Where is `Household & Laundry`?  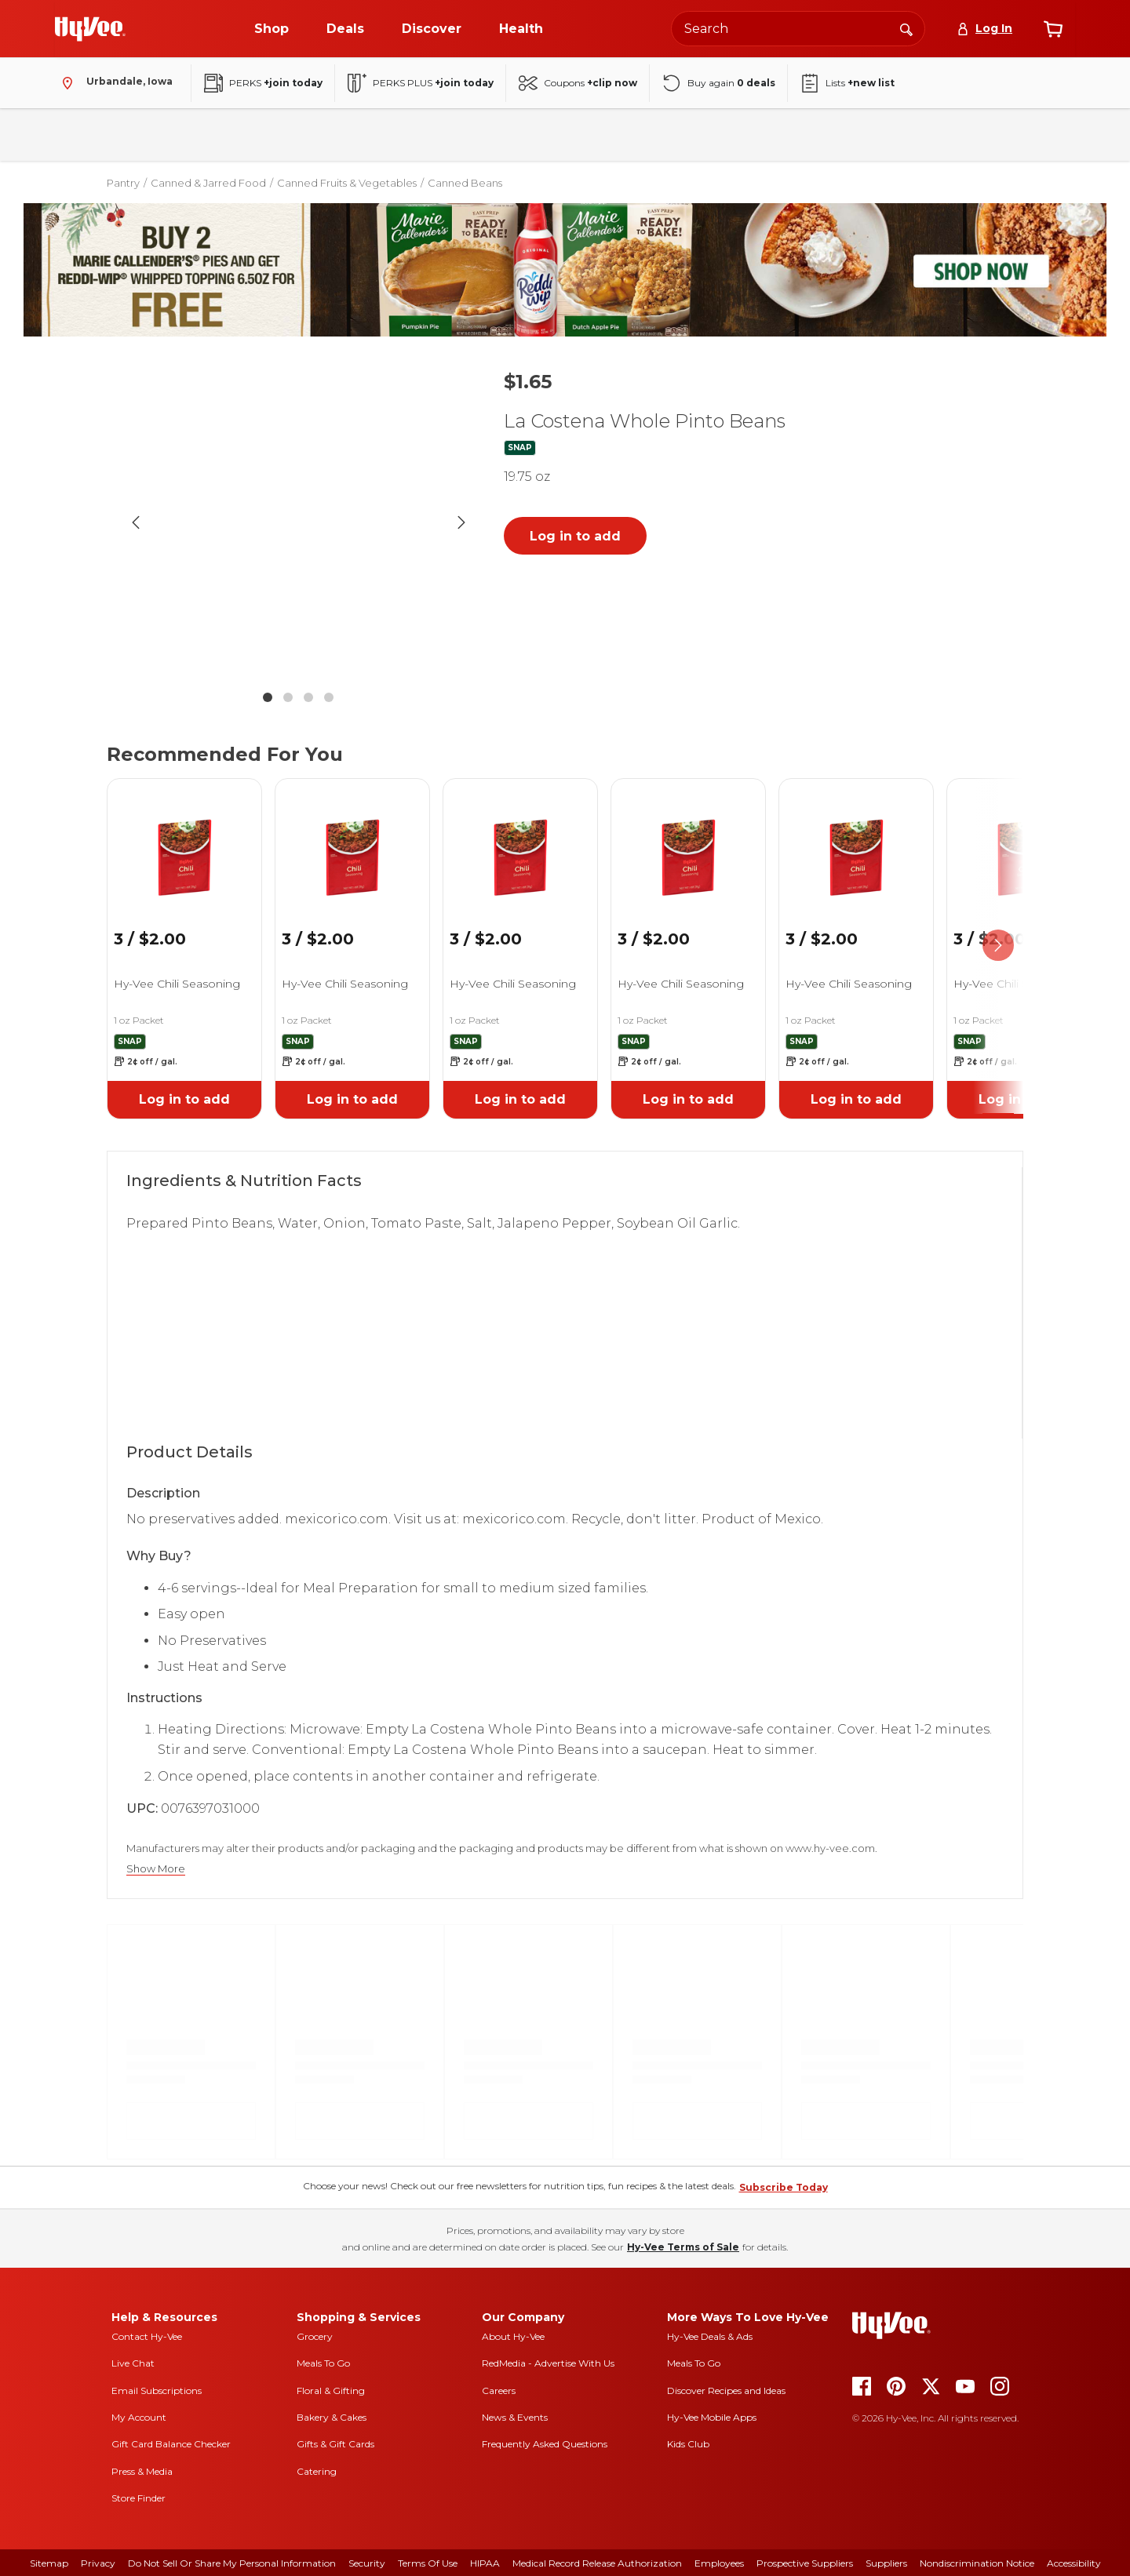
Household & Laundry is located at coordinates (412, 134).